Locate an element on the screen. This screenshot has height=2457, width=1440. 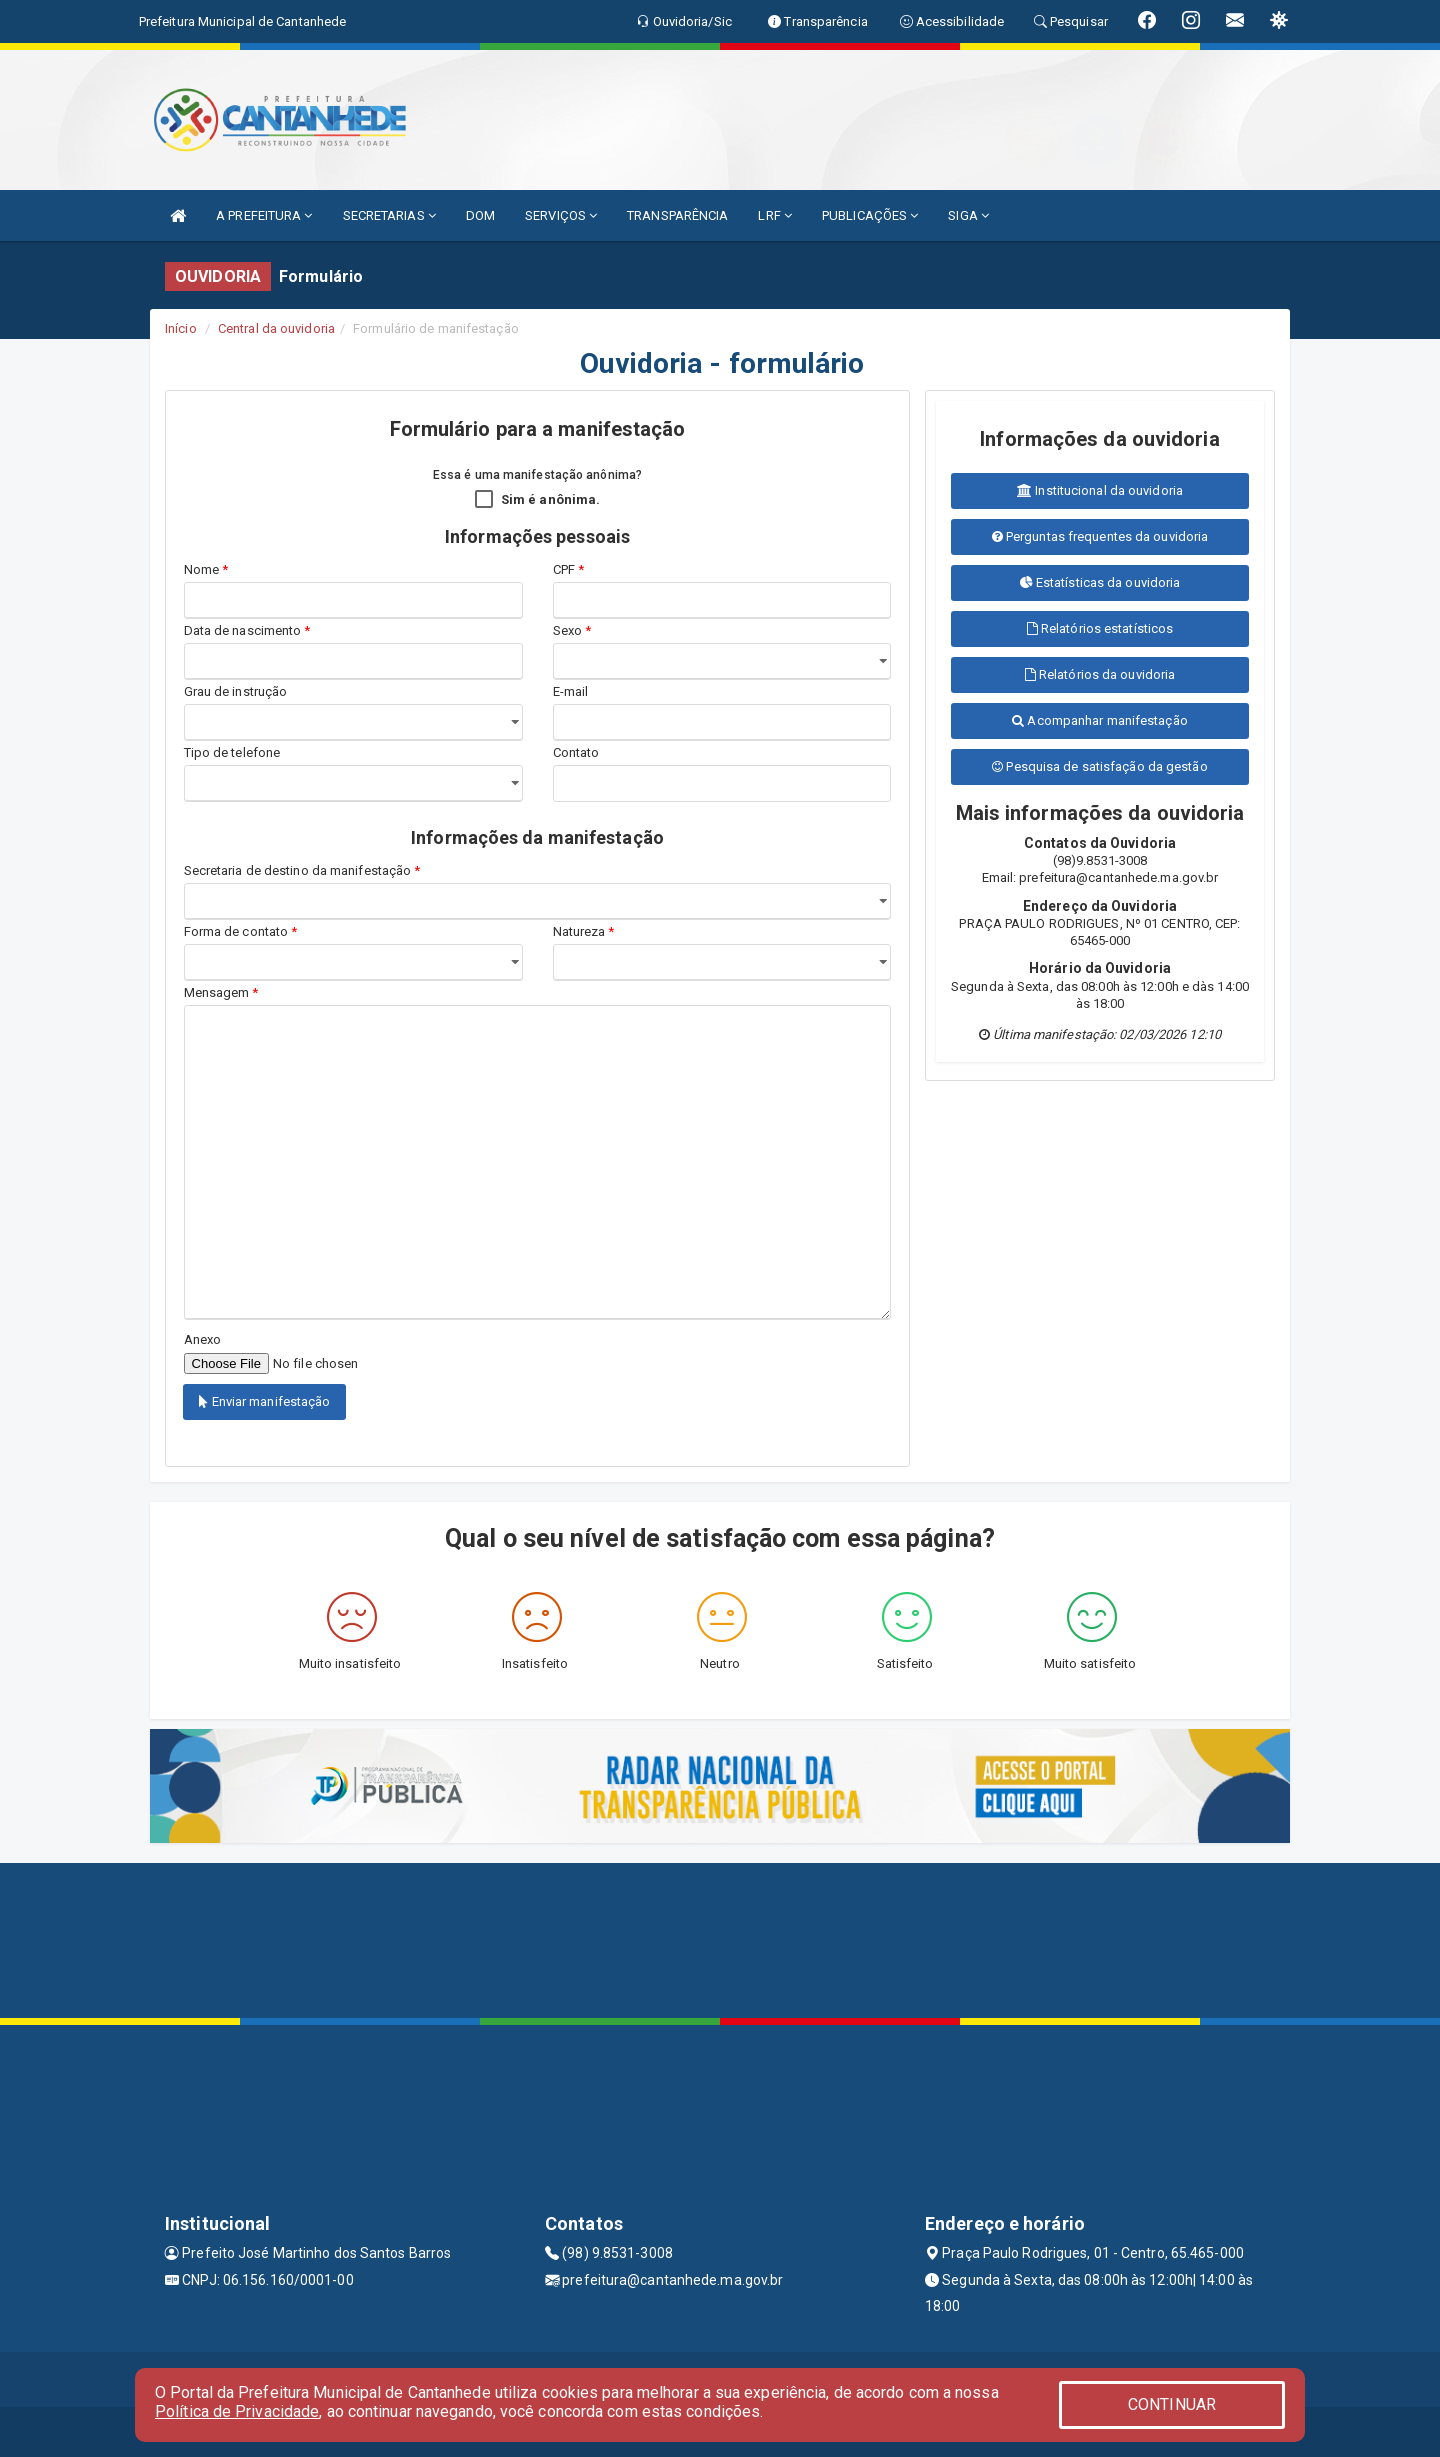
Política de Privacidade is located at coordinates (237, 2411).